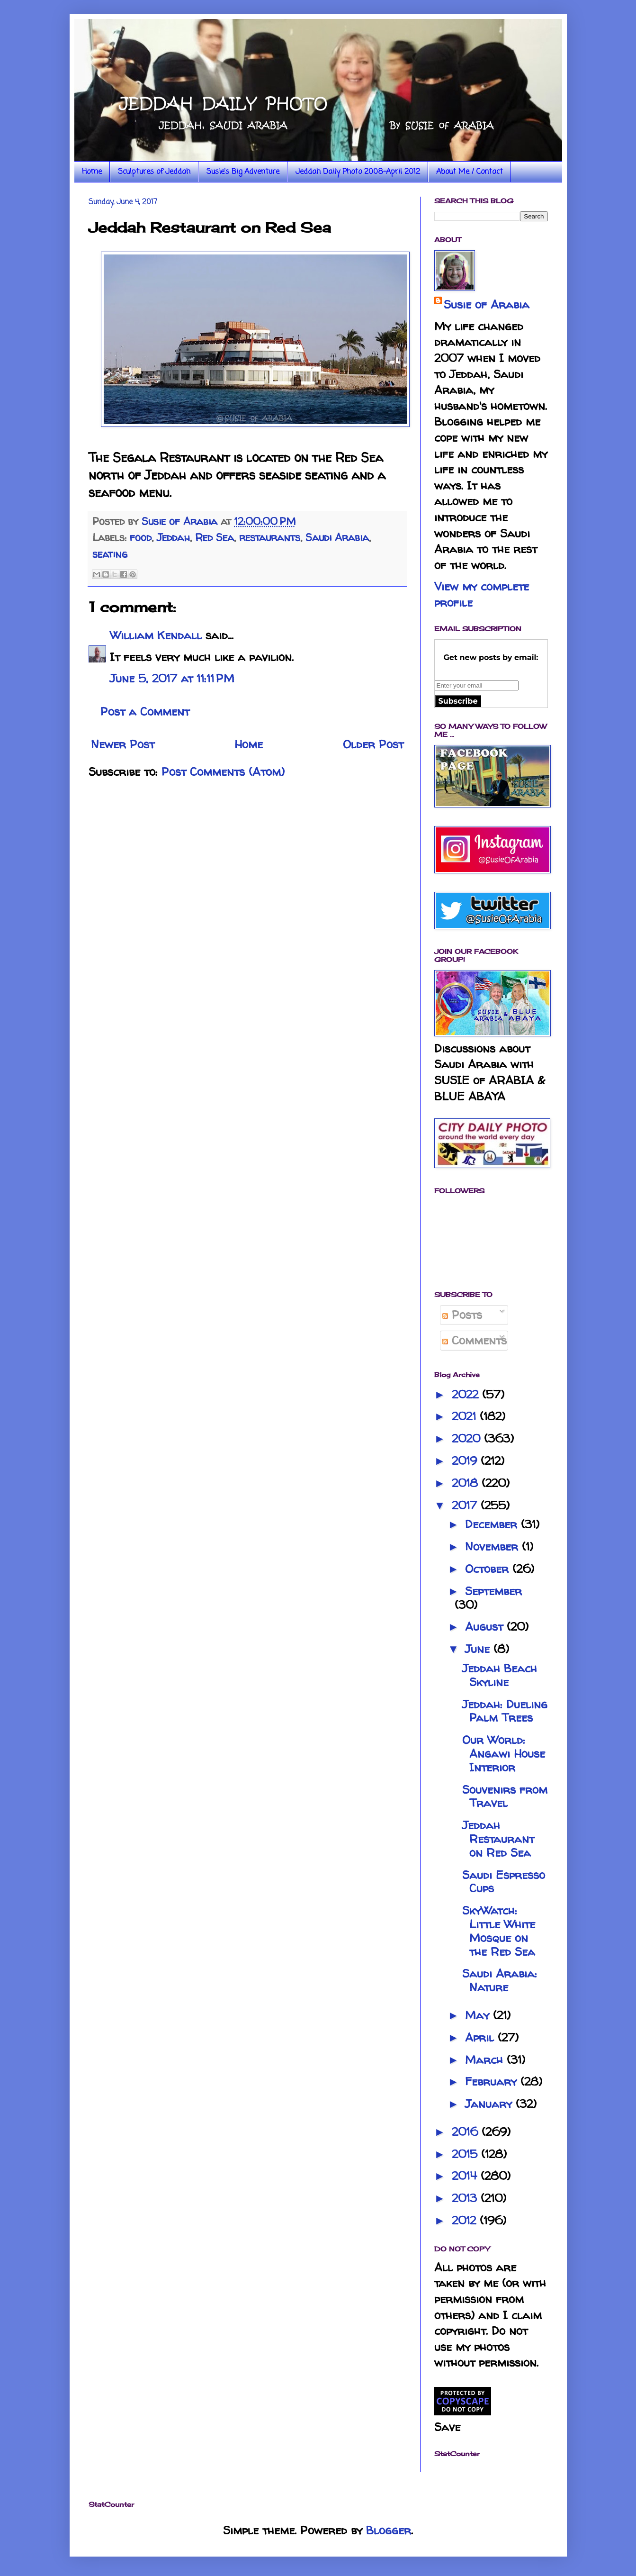 This screenshot has height=2576, width=636. Describe the element at coordinates (122, 744) in the screenshot. I see `Newer Post` at that location.